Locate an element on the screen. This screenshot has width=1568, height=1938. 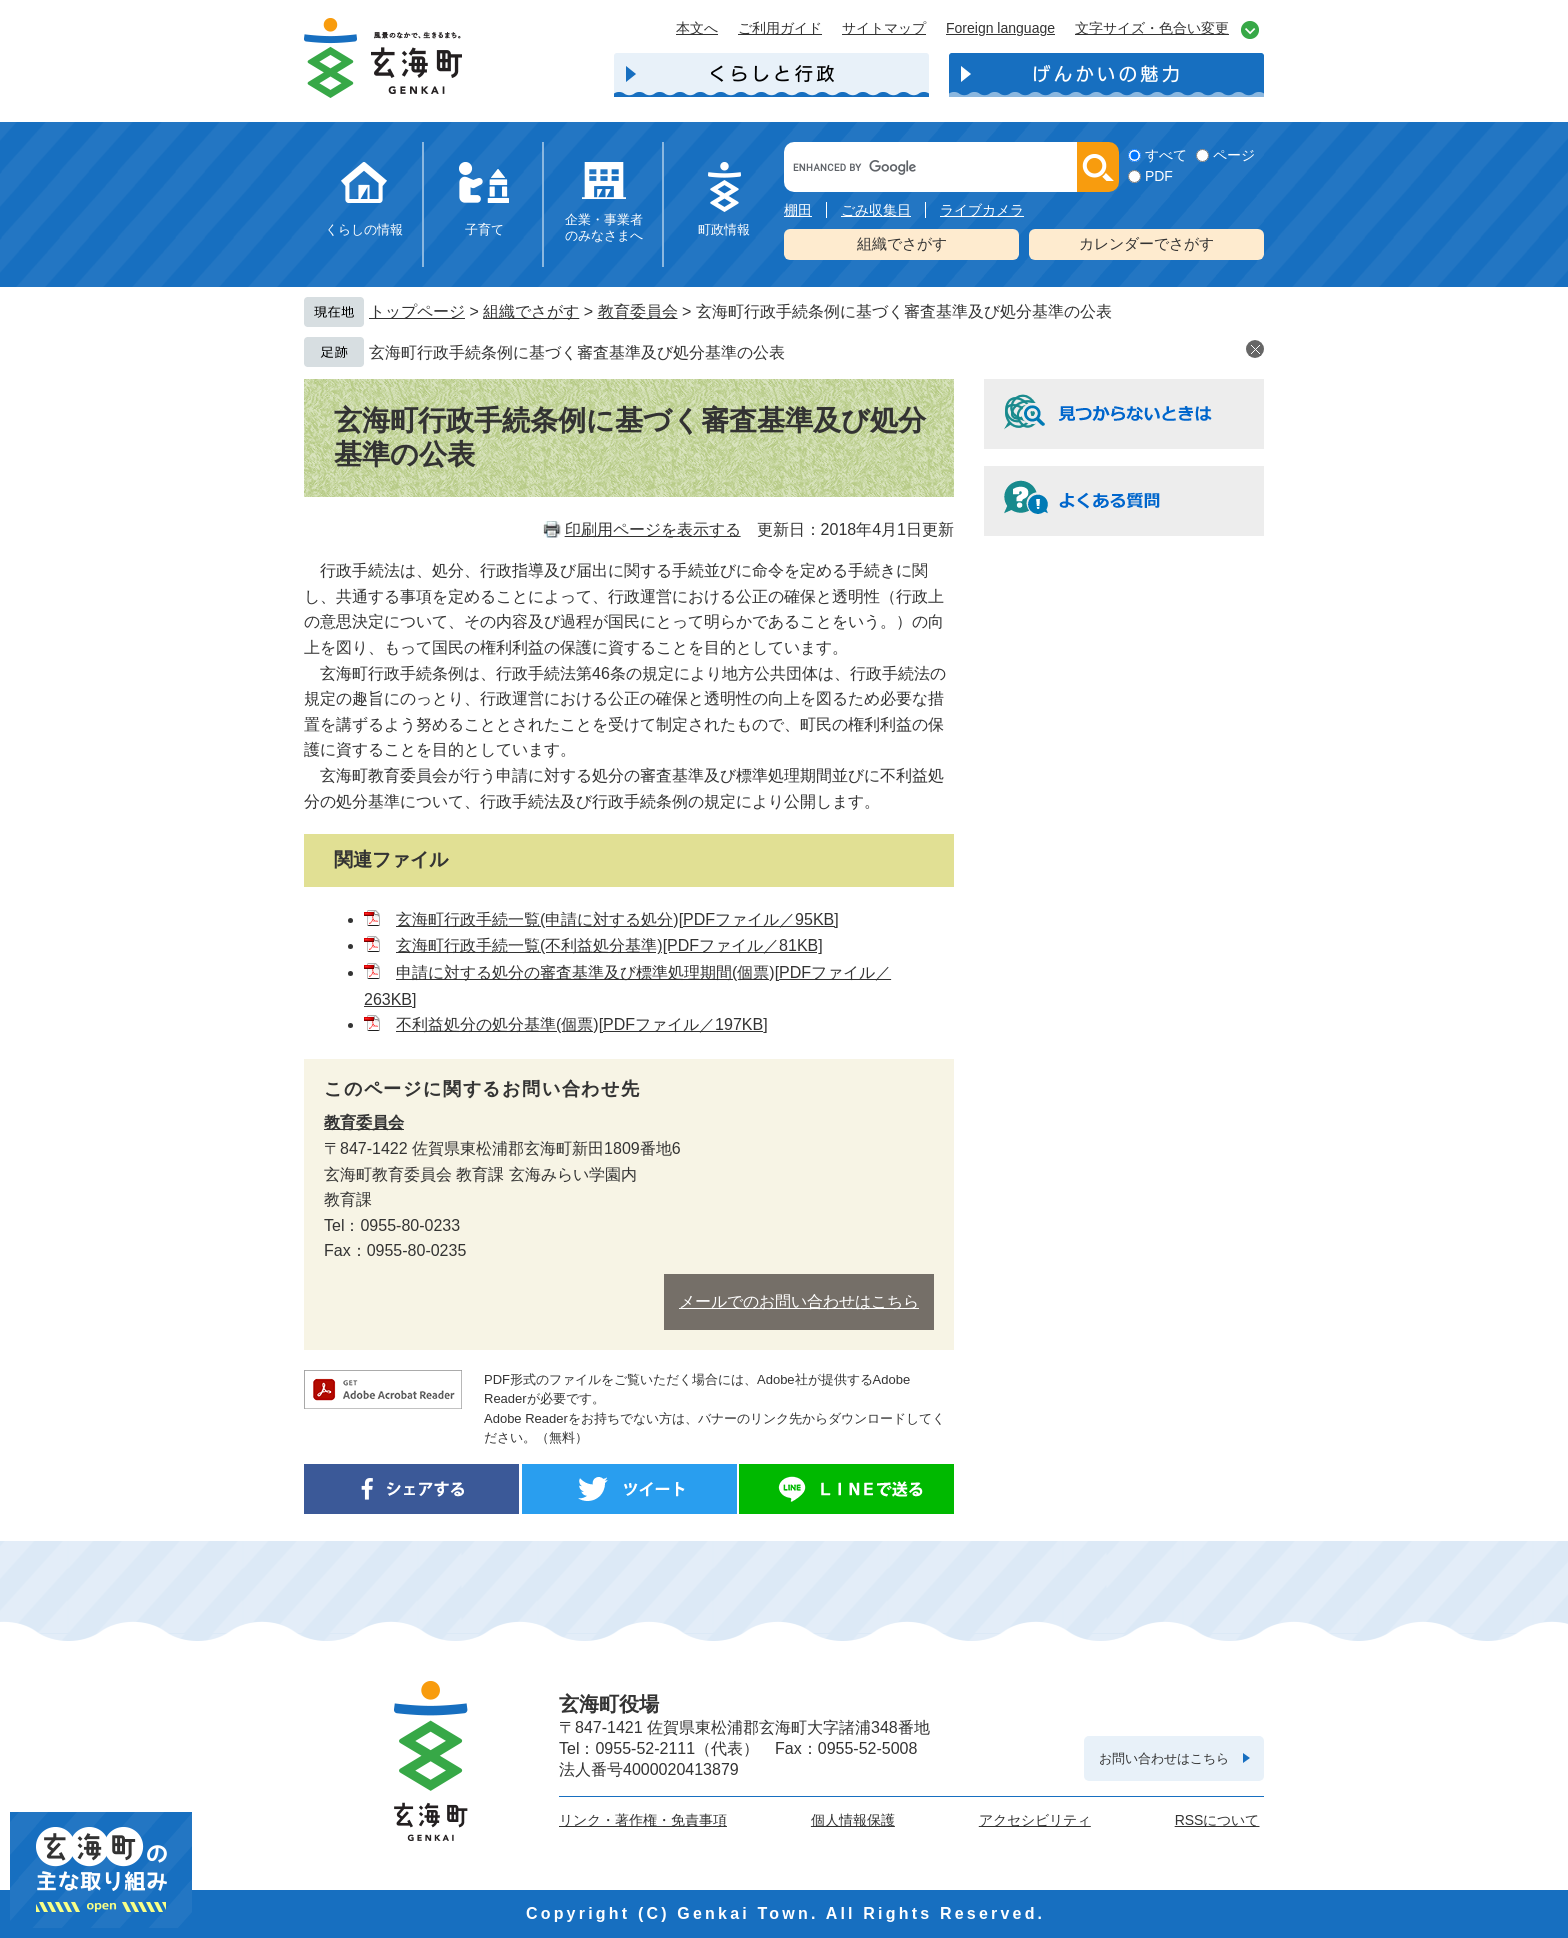
カレンダーでさがす is located at coordinates (1146, 243).